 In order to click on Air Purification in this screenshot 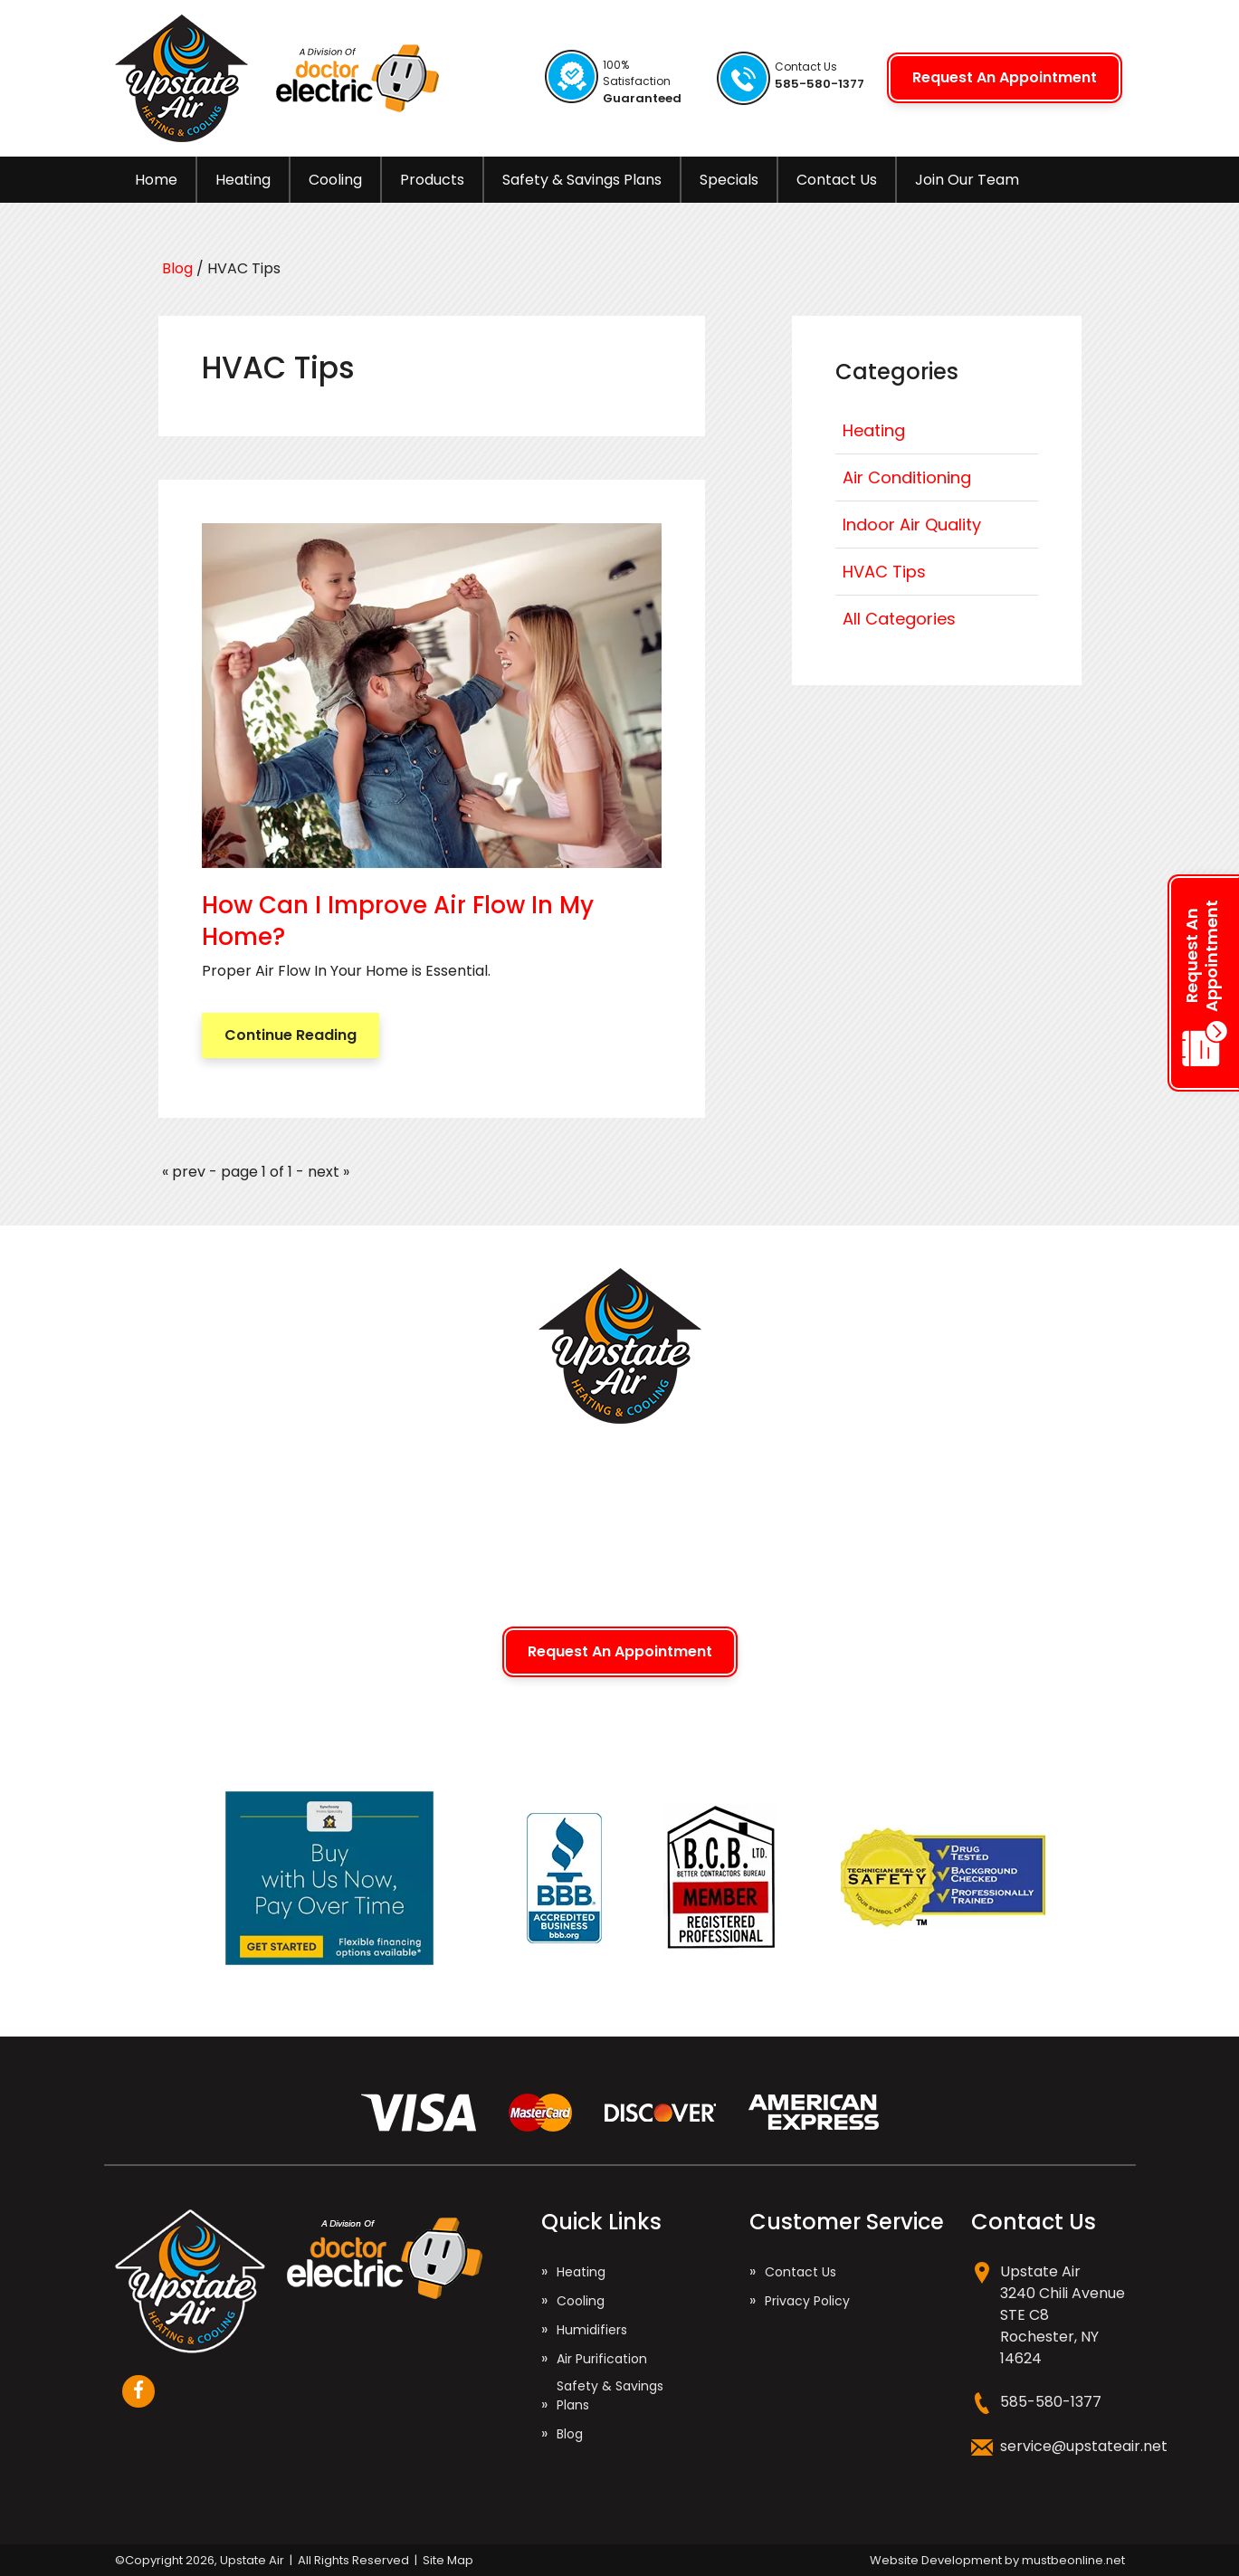, I will do `click(602, 2359)`.